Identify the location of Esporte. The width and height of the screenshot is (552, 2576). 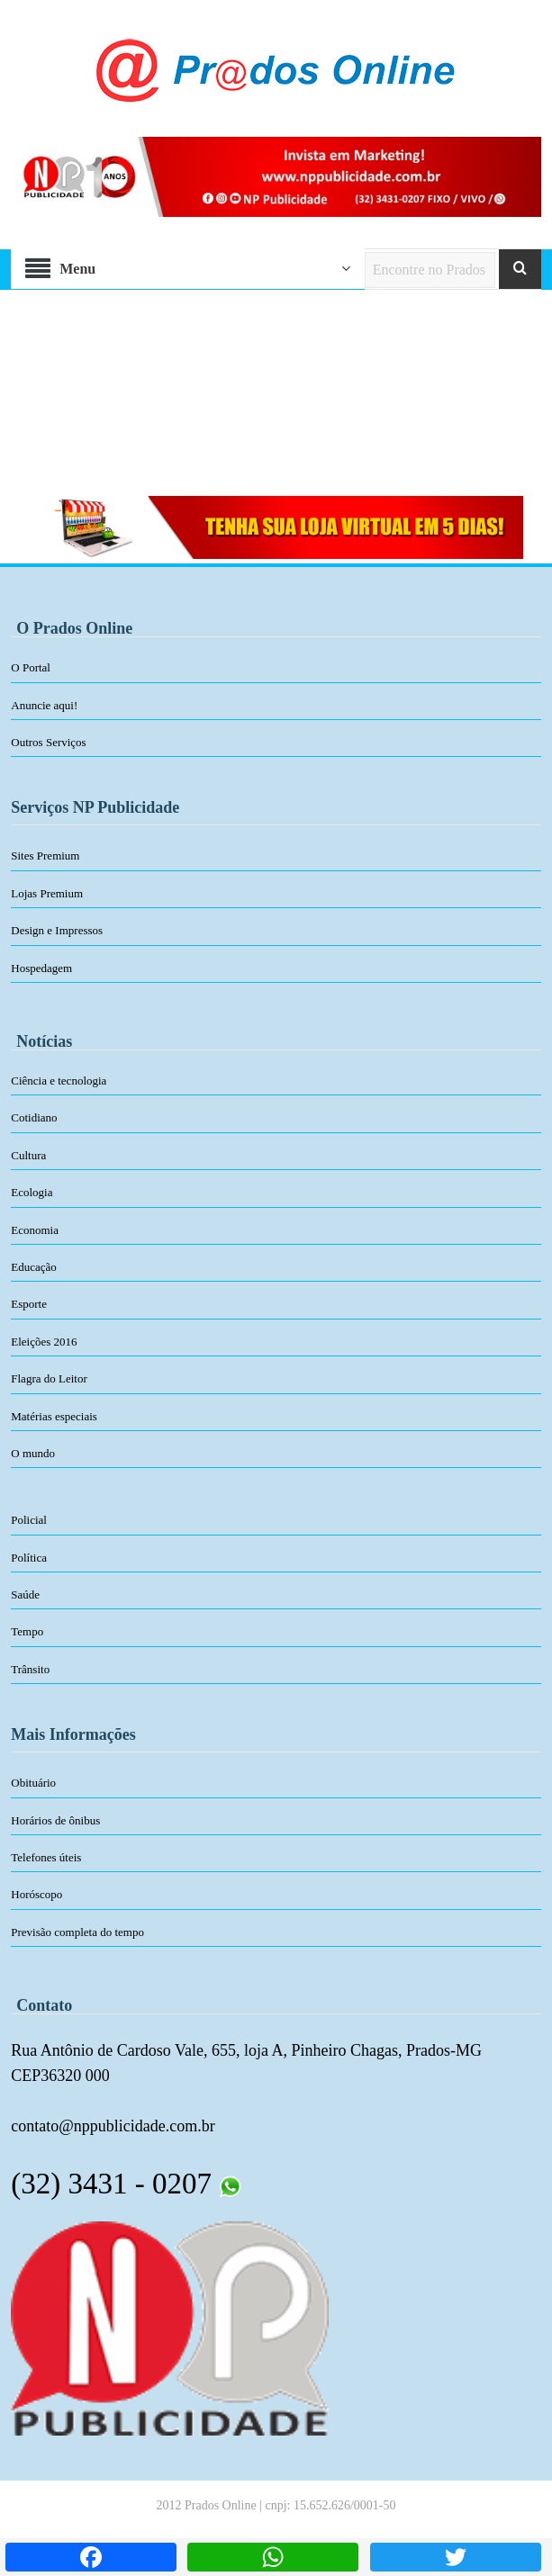
(29, 1304).